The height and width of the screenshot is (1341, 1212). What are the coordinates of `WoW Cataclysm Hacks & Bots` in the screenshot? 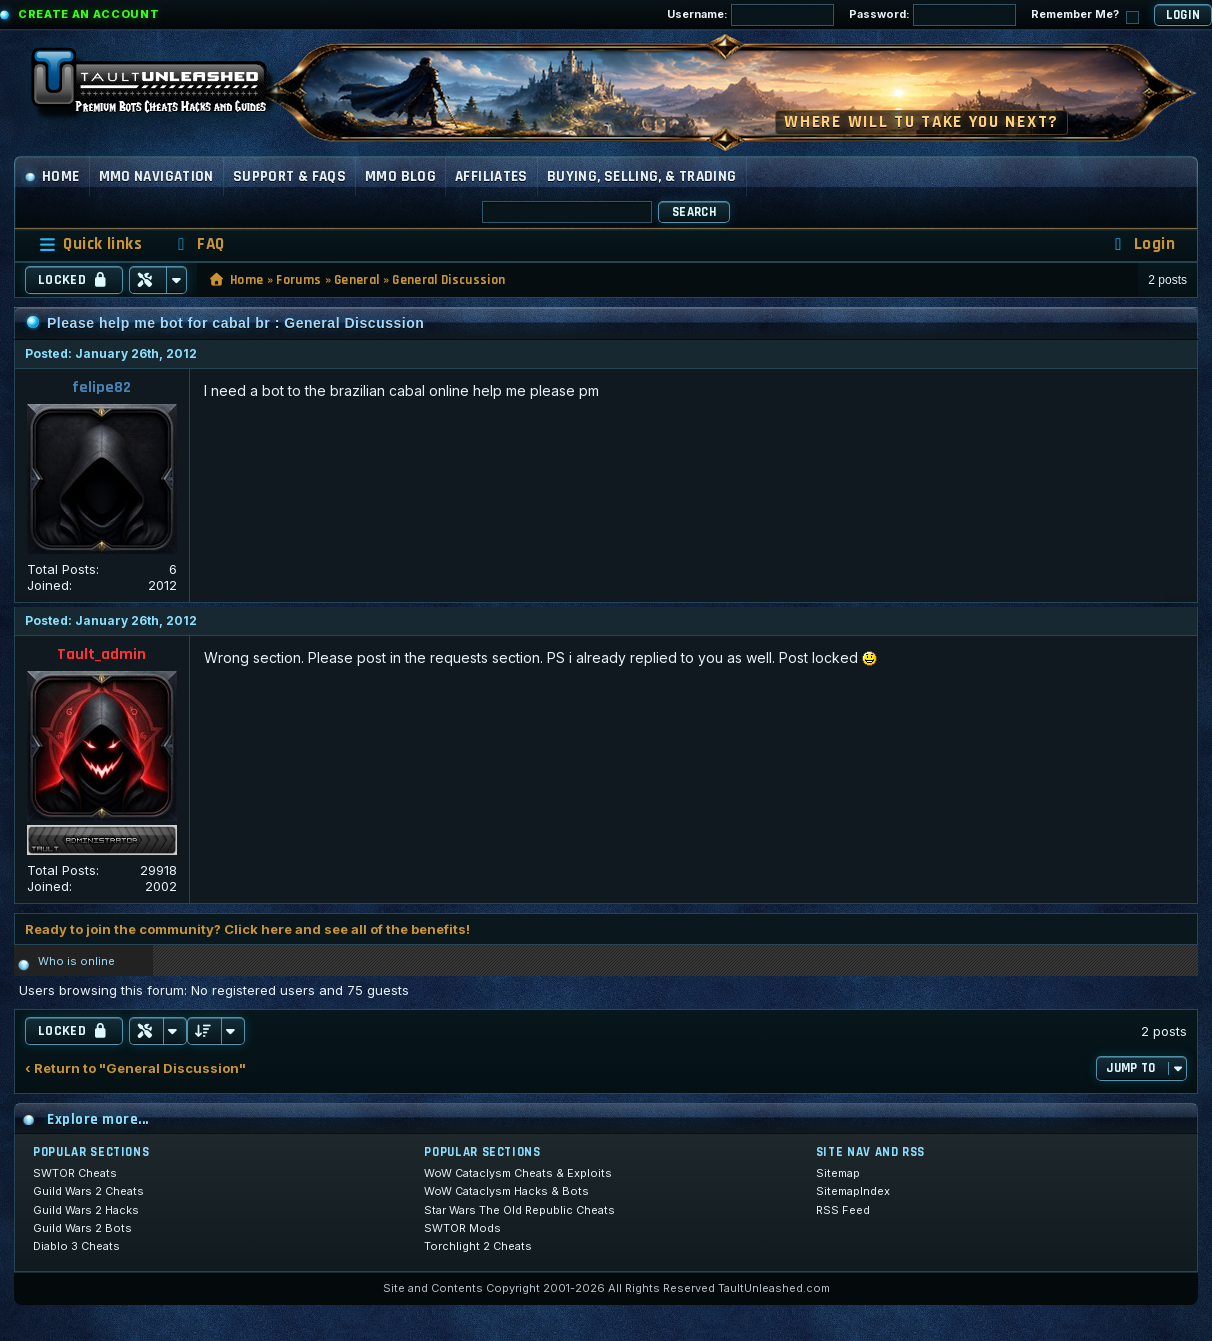 It's located at (506, 1191).